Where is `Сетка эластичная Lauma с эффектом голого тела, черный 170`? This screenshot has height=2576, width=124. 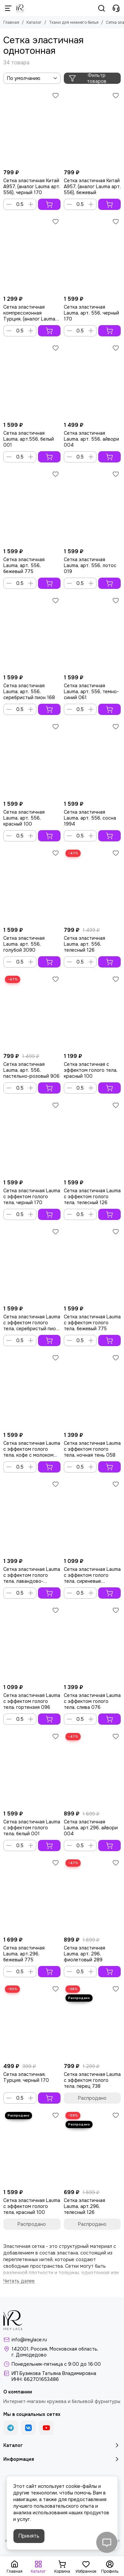
Сетка эластичная Lauma с эффектом голого тела, черный 170 is located at coordinates (31, 1196).